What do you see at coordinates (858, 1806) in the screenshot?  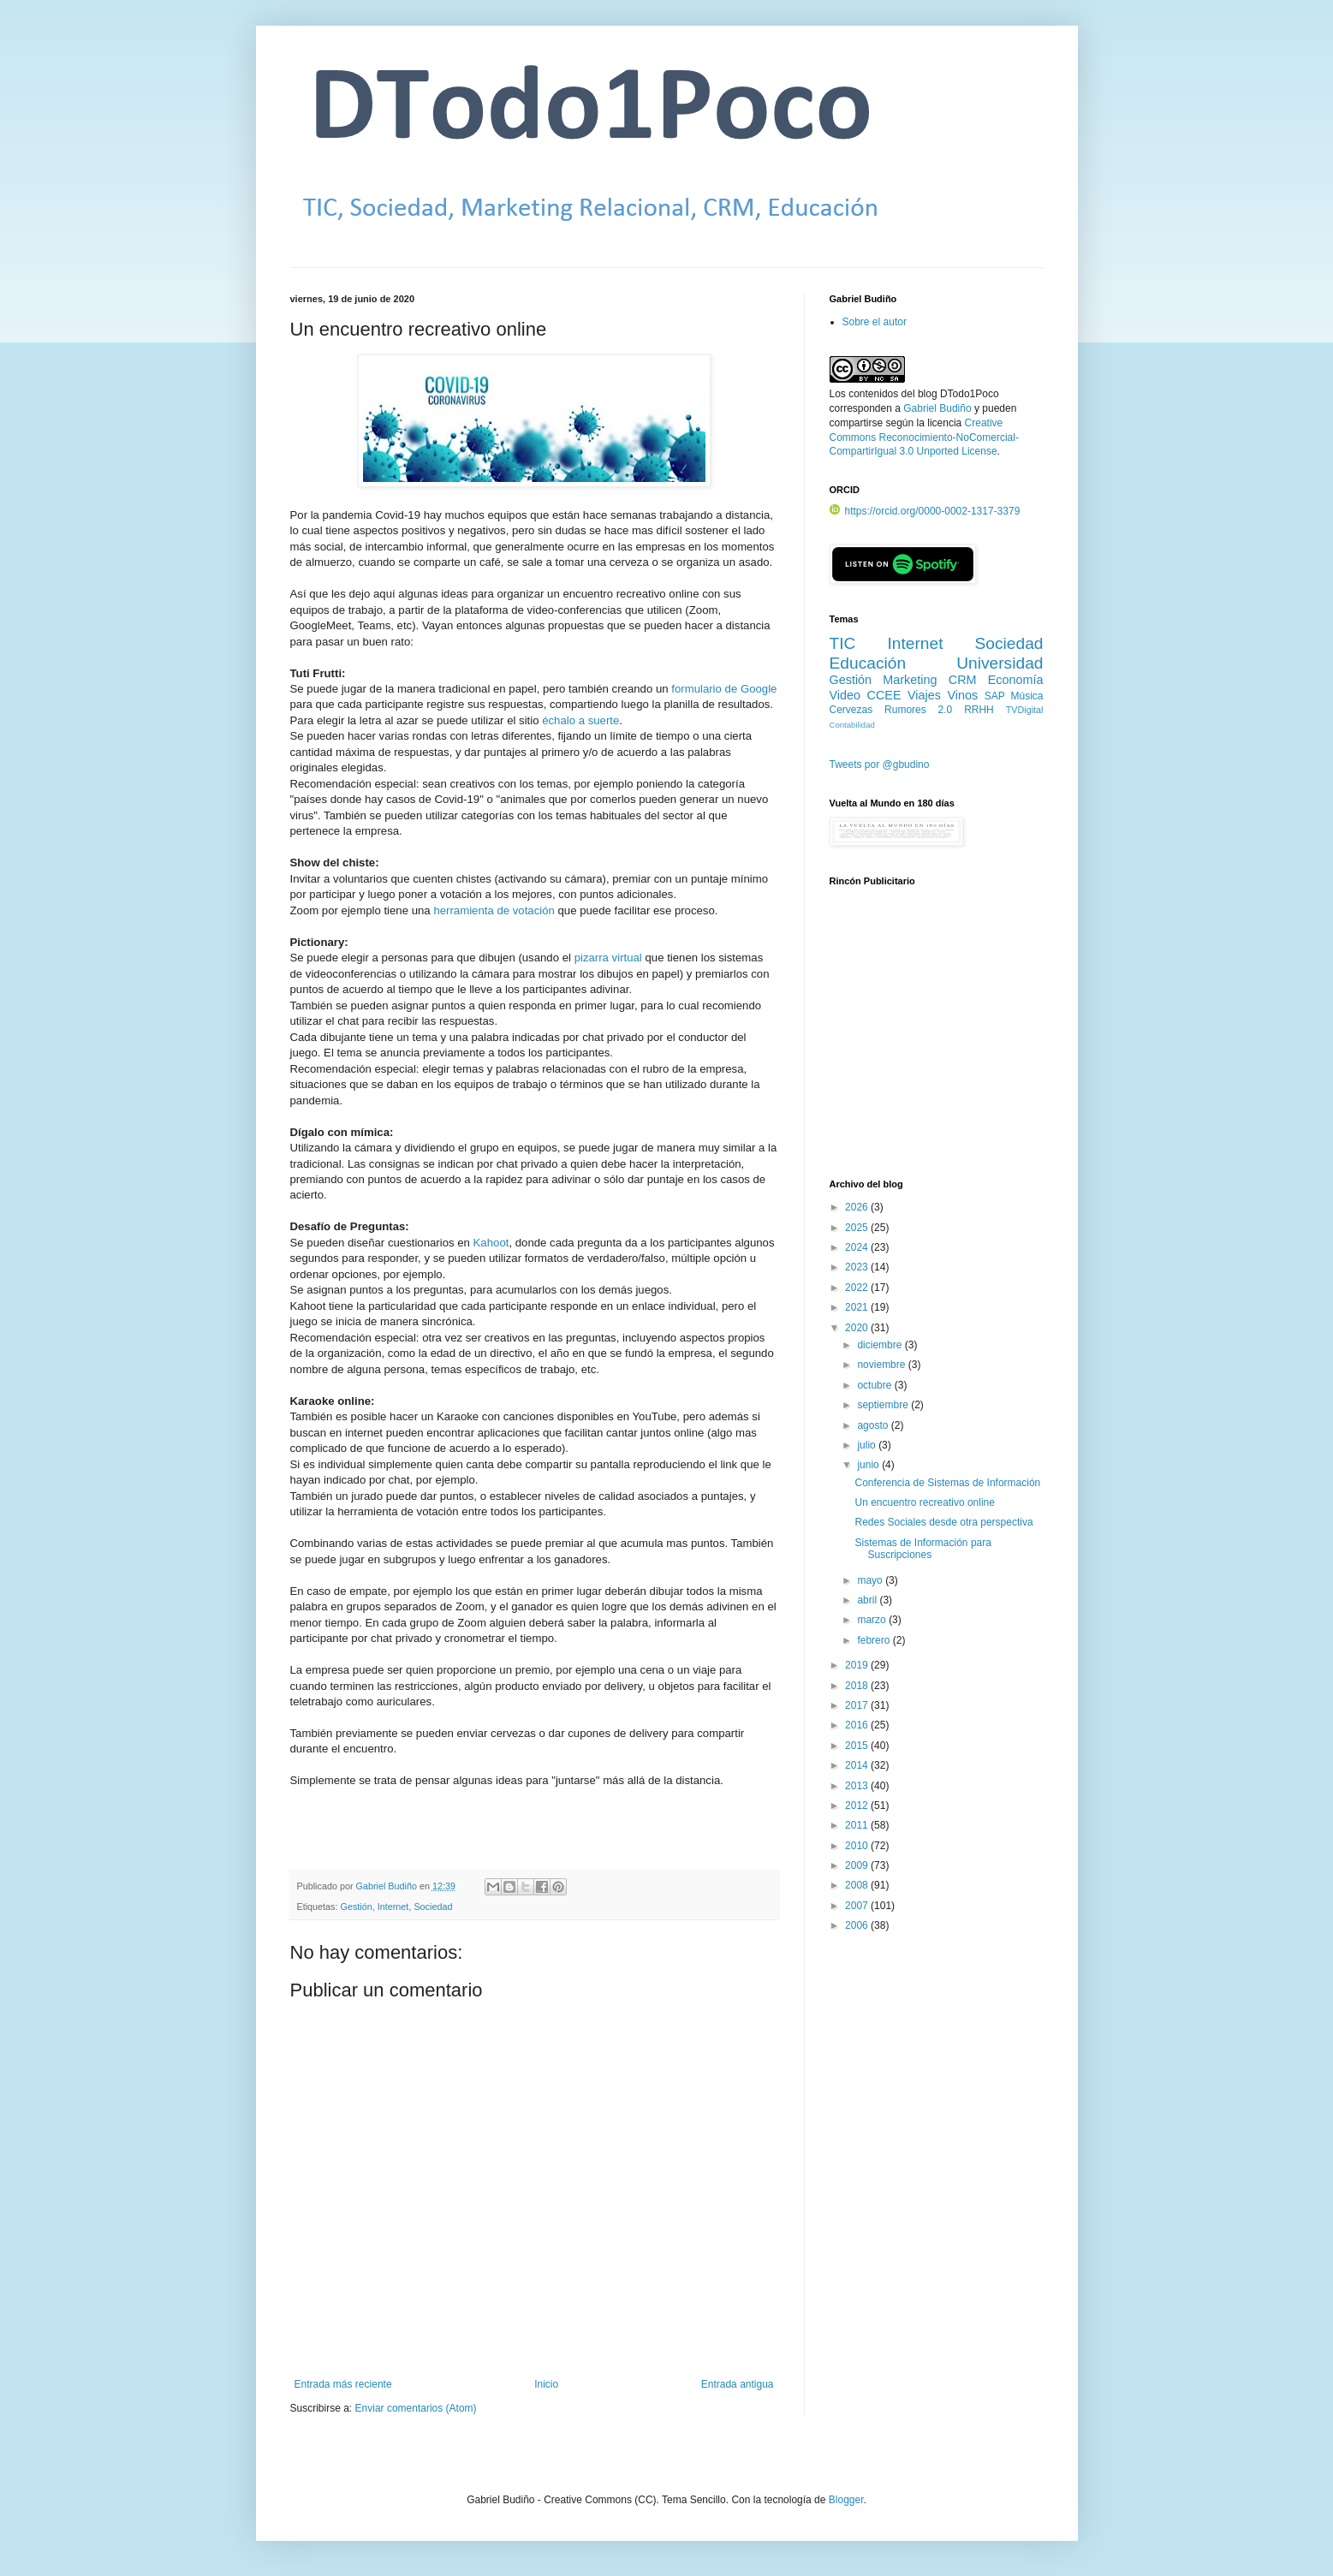 I see `2012` at bounding box center [858, 1806].